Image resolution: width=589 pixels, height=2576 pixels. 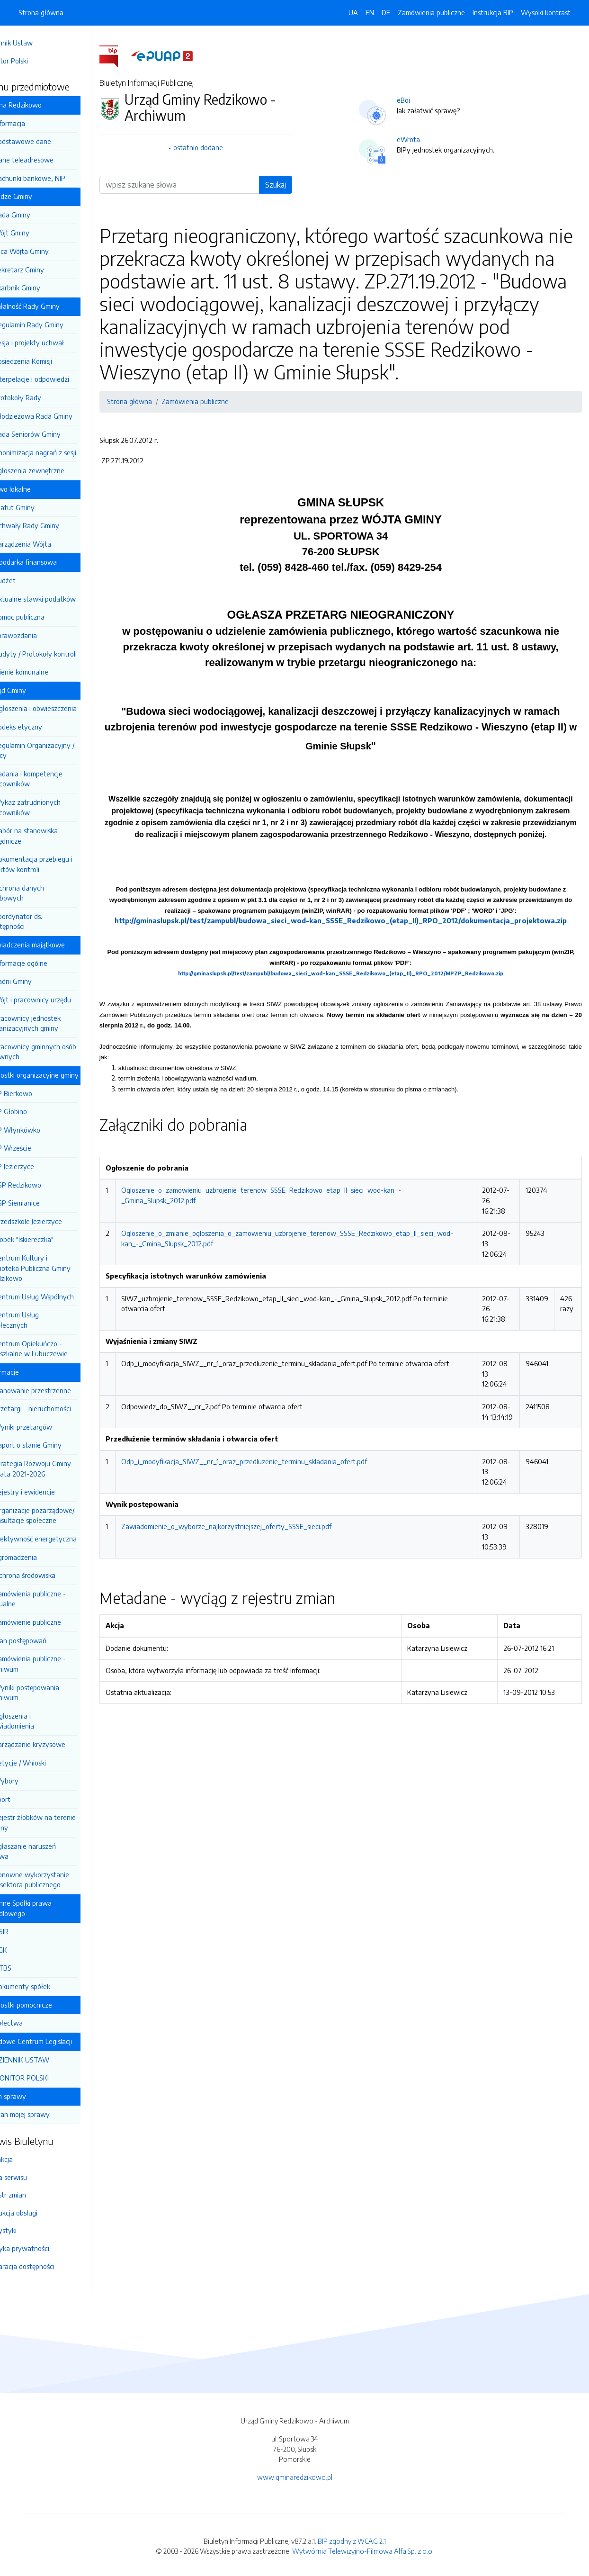 What do you see at coordinates (48, 562) in the screenshot?
I see `Gospodarka finansowa` at bounding box center [48, 562].